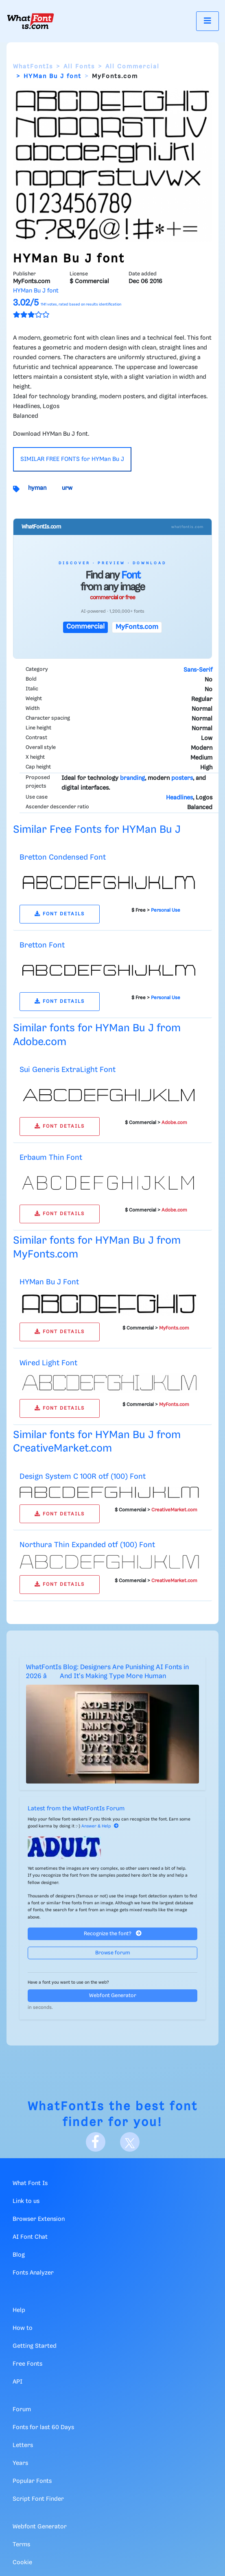 The height and width of the screenshot is (2576, 225). I want to click on Cookie, so click(22, 2562).